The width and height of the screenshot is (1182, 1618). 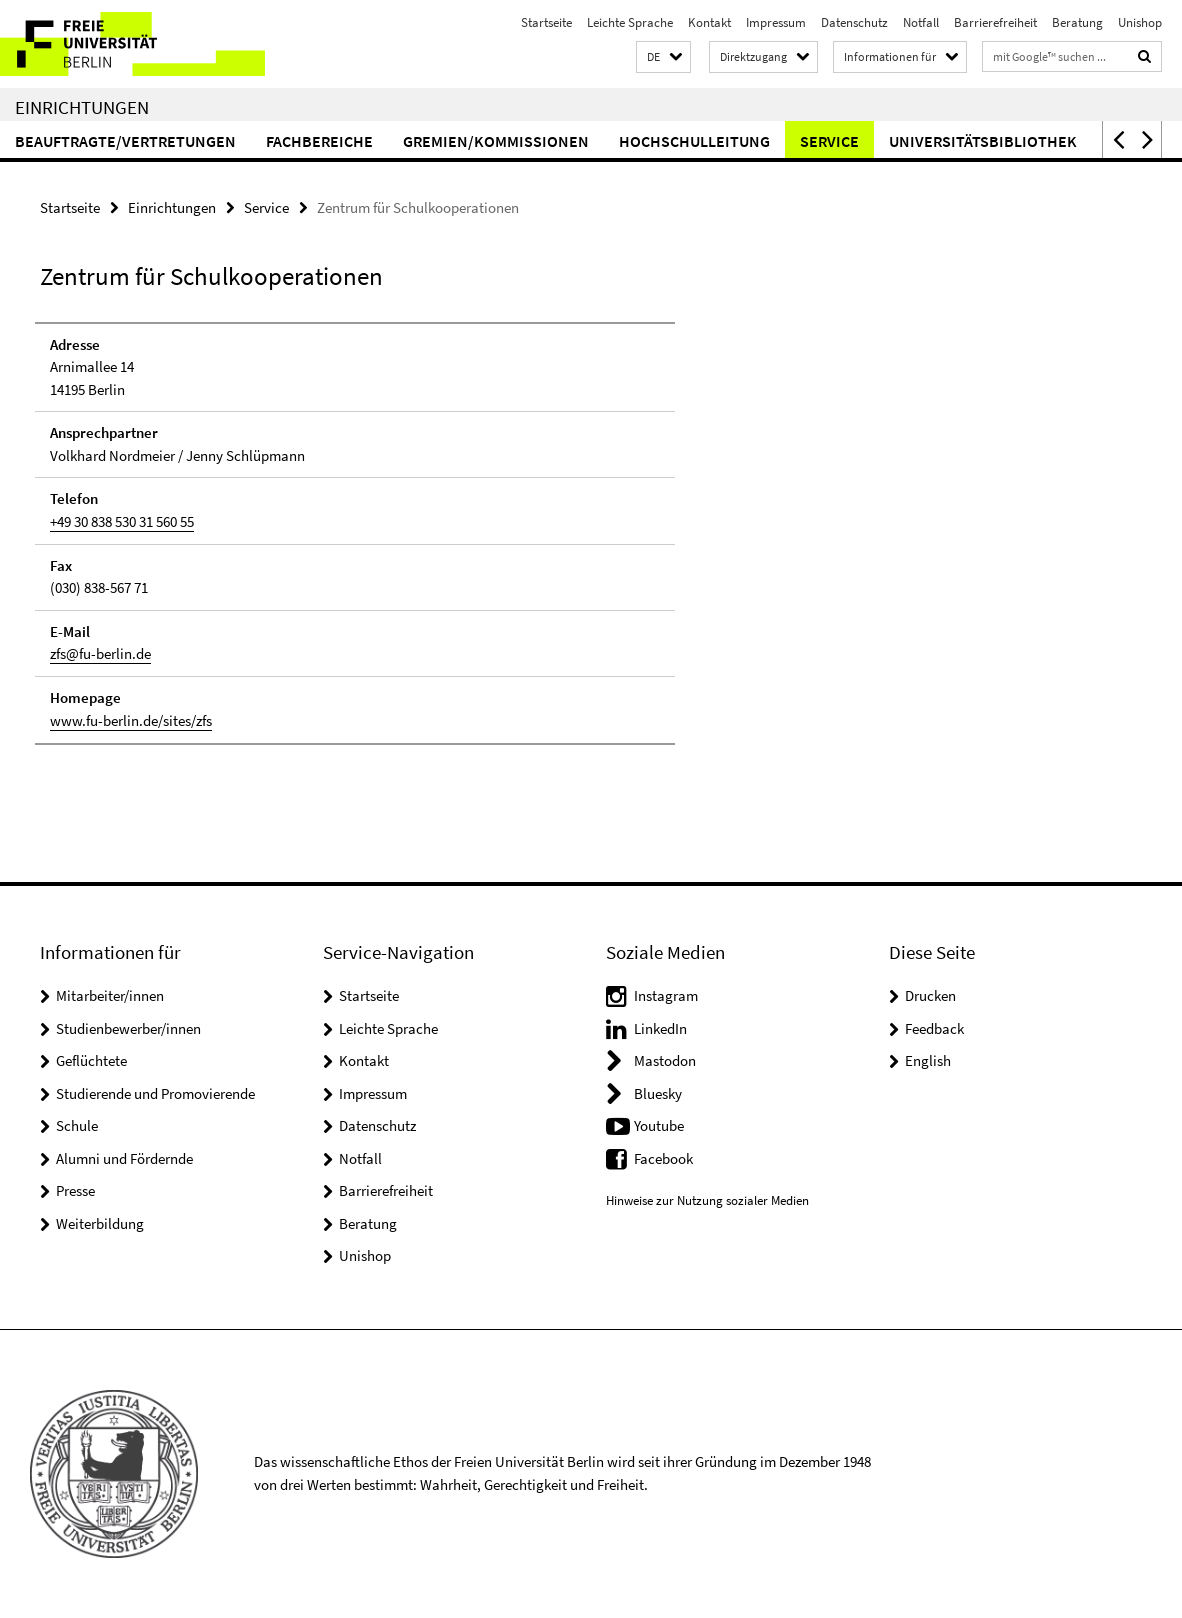 What do you see at coordinates (100, 1223) in the screenshot?
I see `Weiterbildung` at bounding box center [100, 1223].